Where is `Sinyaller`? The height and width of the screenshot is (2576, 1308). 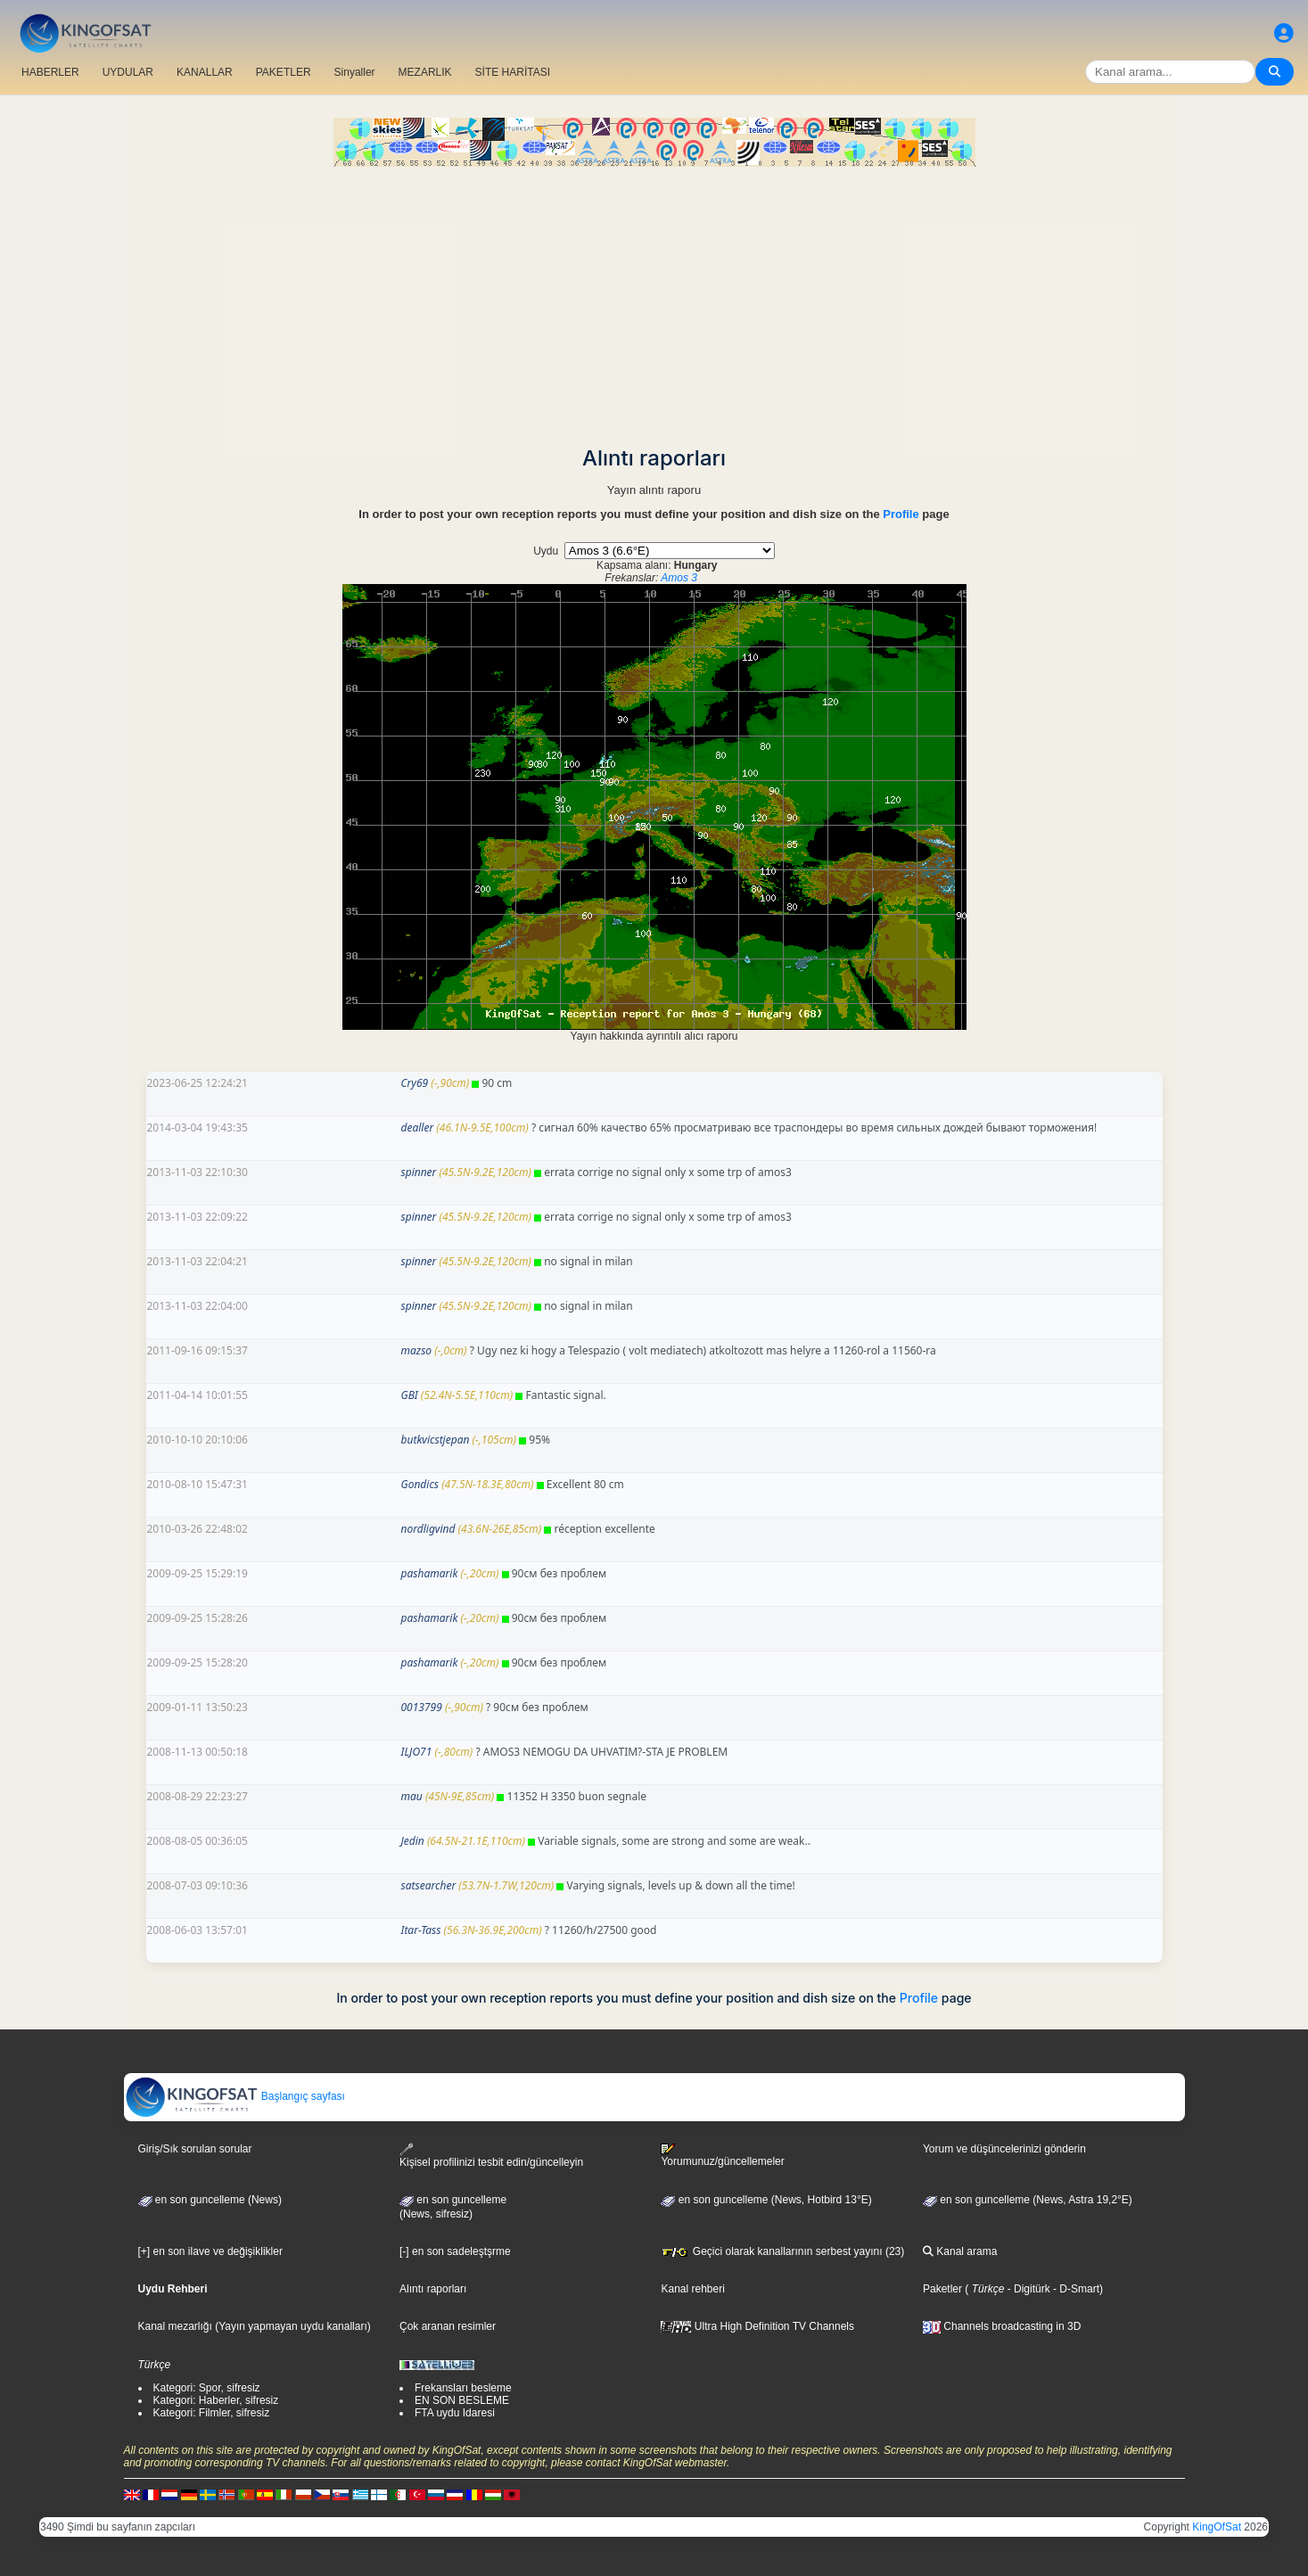 Sinyaller is located at coordinates (354, 72).